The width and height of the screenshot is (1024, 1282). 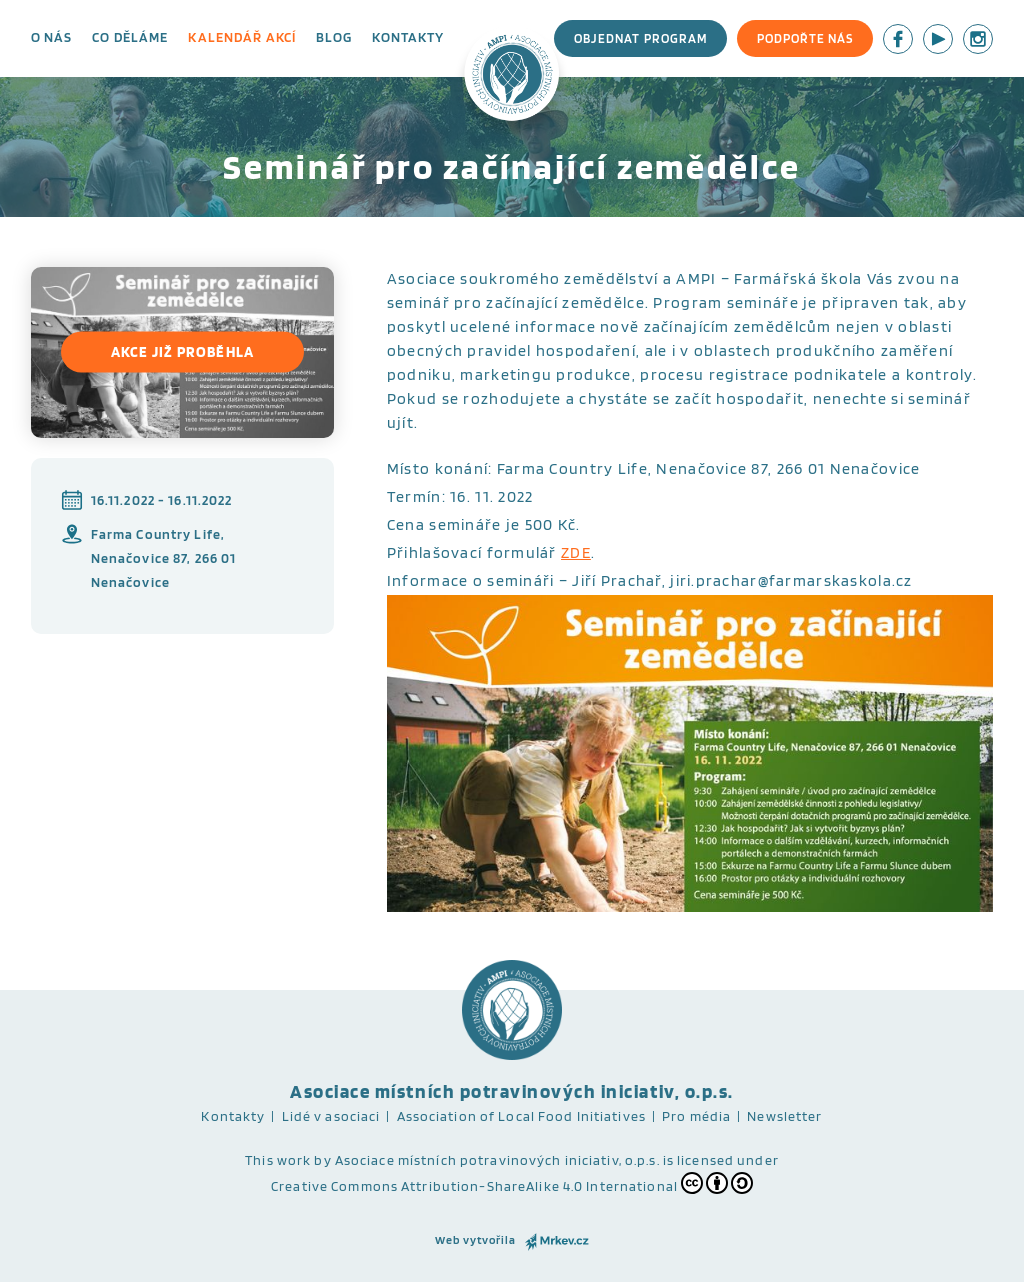 What do you see at coordinates (331, 1116) in the screenshot?
I see `Lidé v asociaci` at bounding box center [331, 1116].